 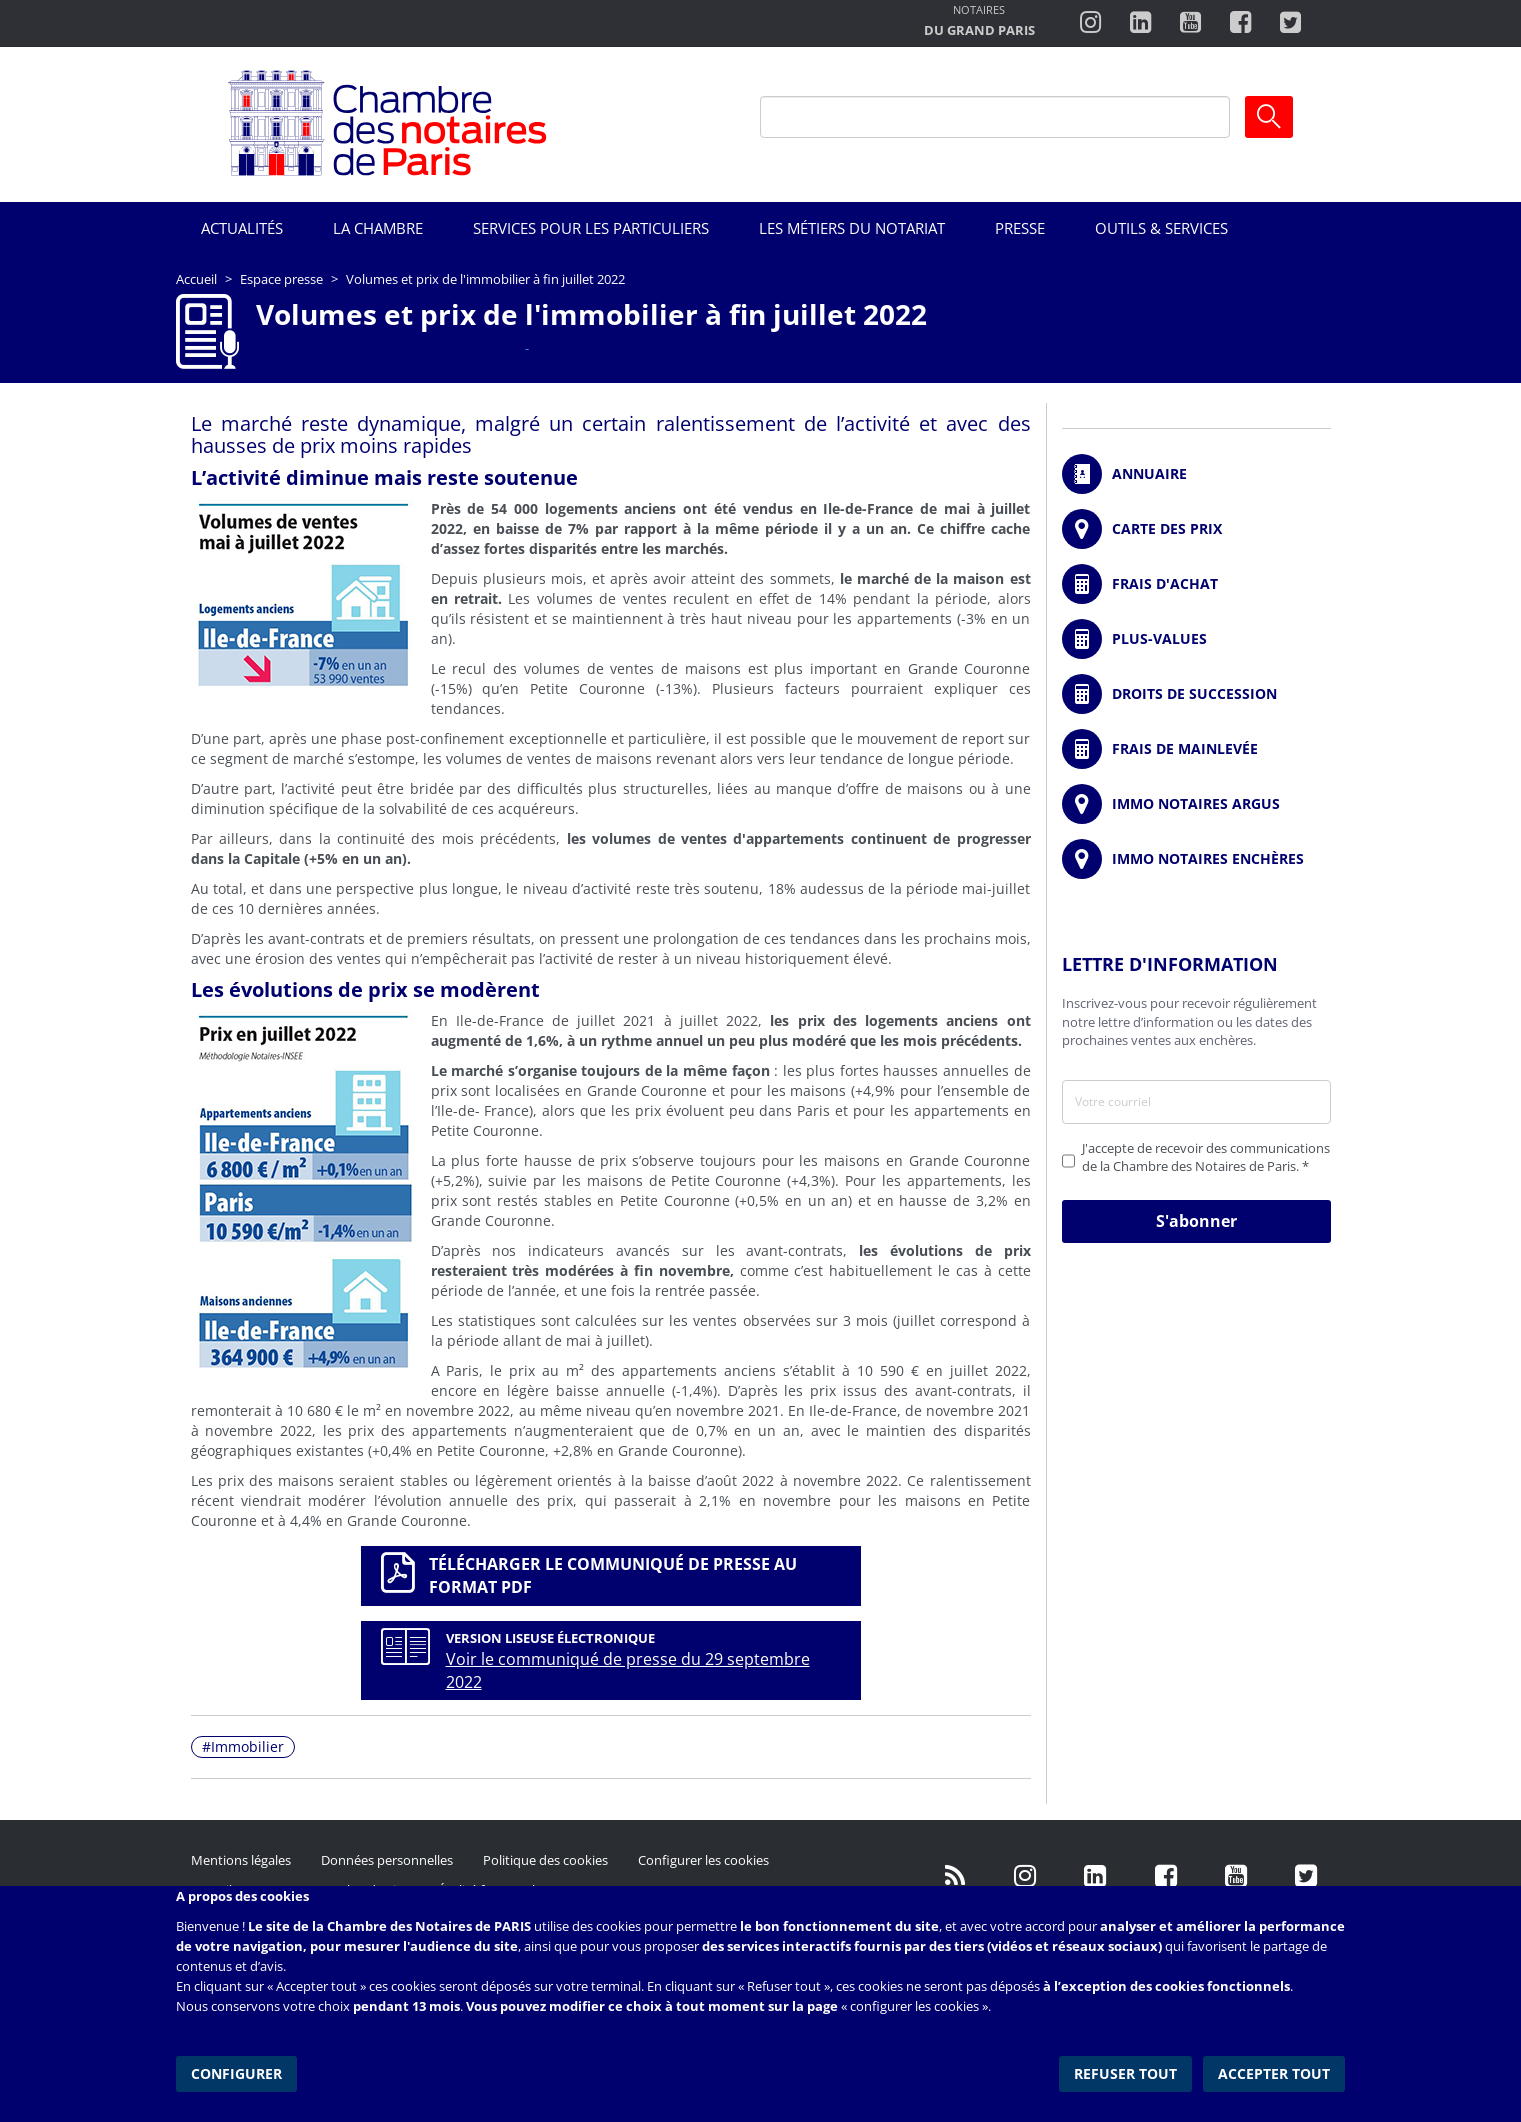 I want to click on Espace presse, so click(x=281, y=279).